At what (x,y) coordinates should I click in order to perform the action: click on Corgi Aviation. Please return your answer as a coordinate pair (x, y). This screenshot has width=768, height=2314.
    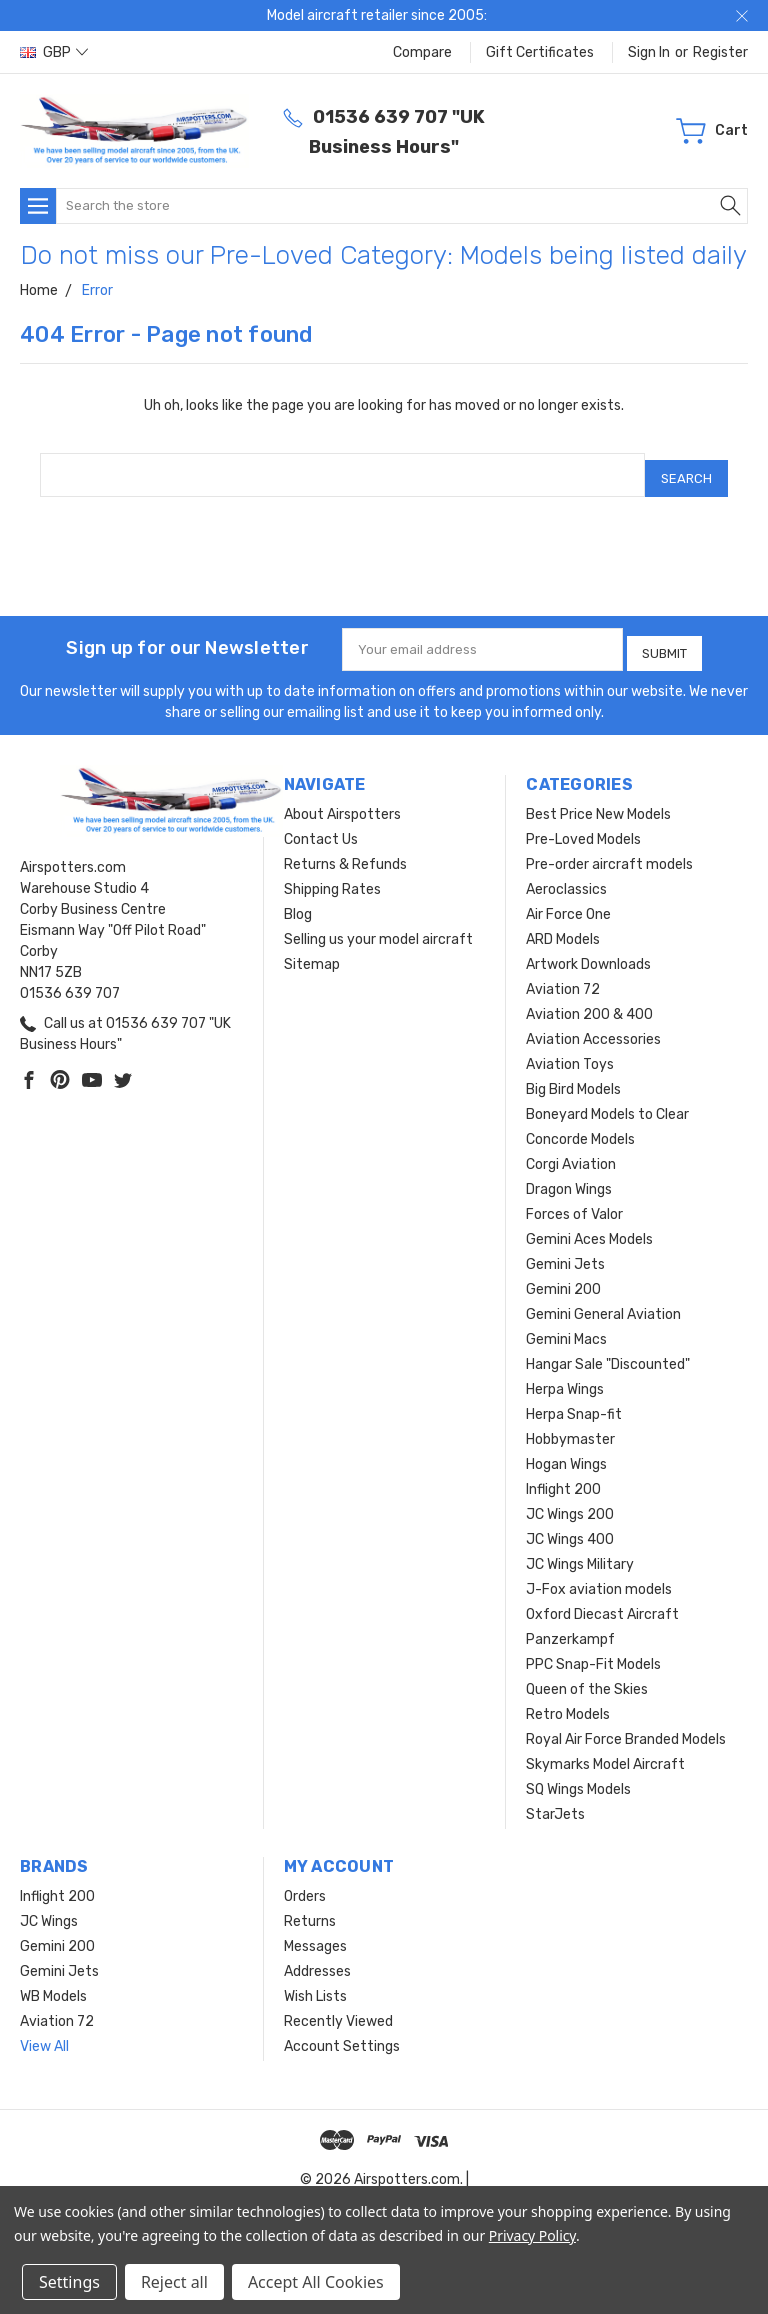
    Looking at the image, I should click on (571, 1151).